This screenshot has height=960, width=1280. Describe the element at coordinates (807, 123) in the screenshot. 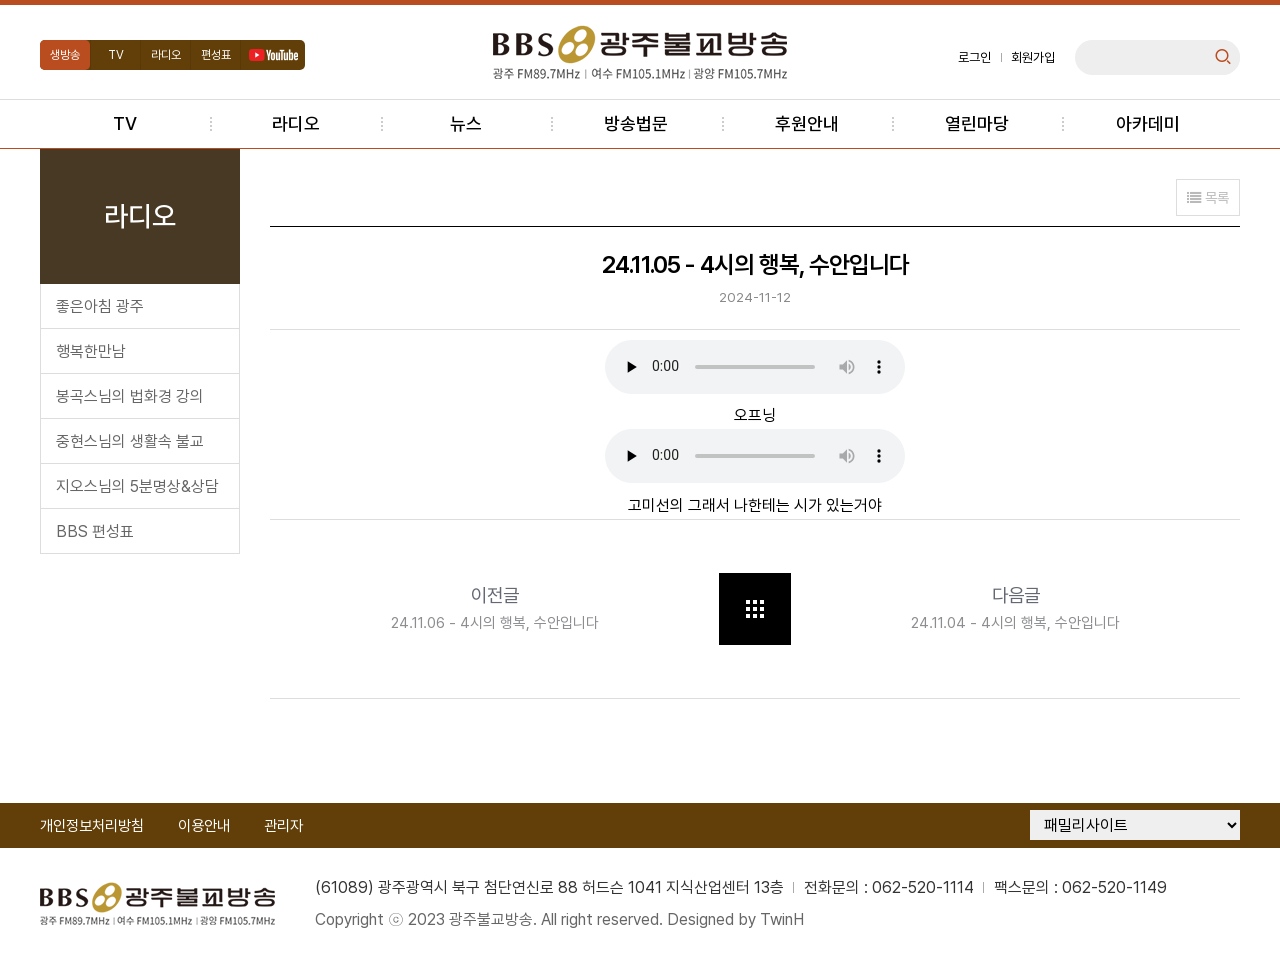

I see `후원안내` at that location.